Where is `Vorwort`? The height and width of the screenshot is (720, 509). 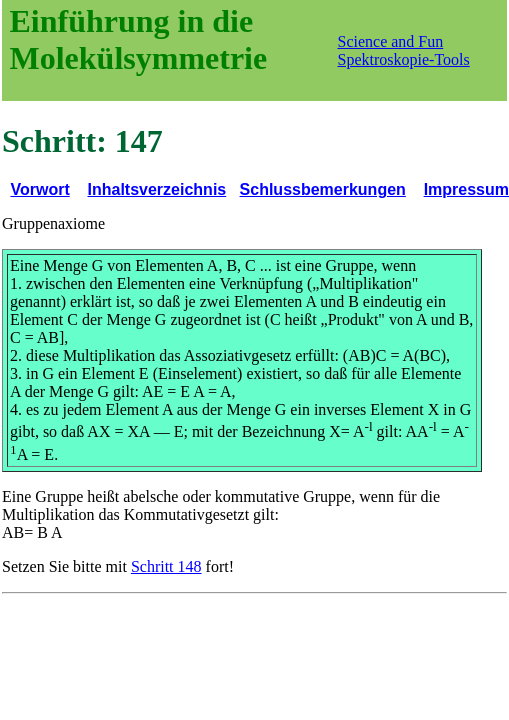
Vorwort is located at coordinates (39, 189).